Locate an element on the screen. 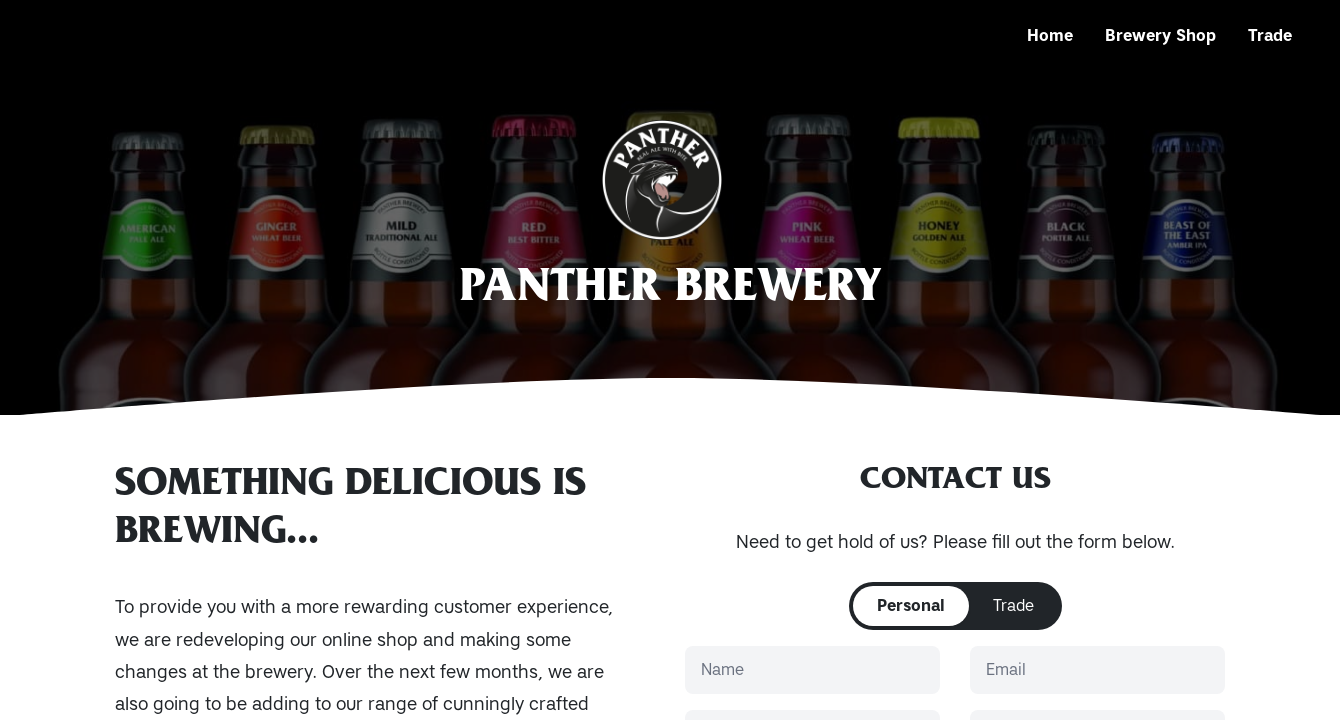  Home is located at coordinates (1050, 35).